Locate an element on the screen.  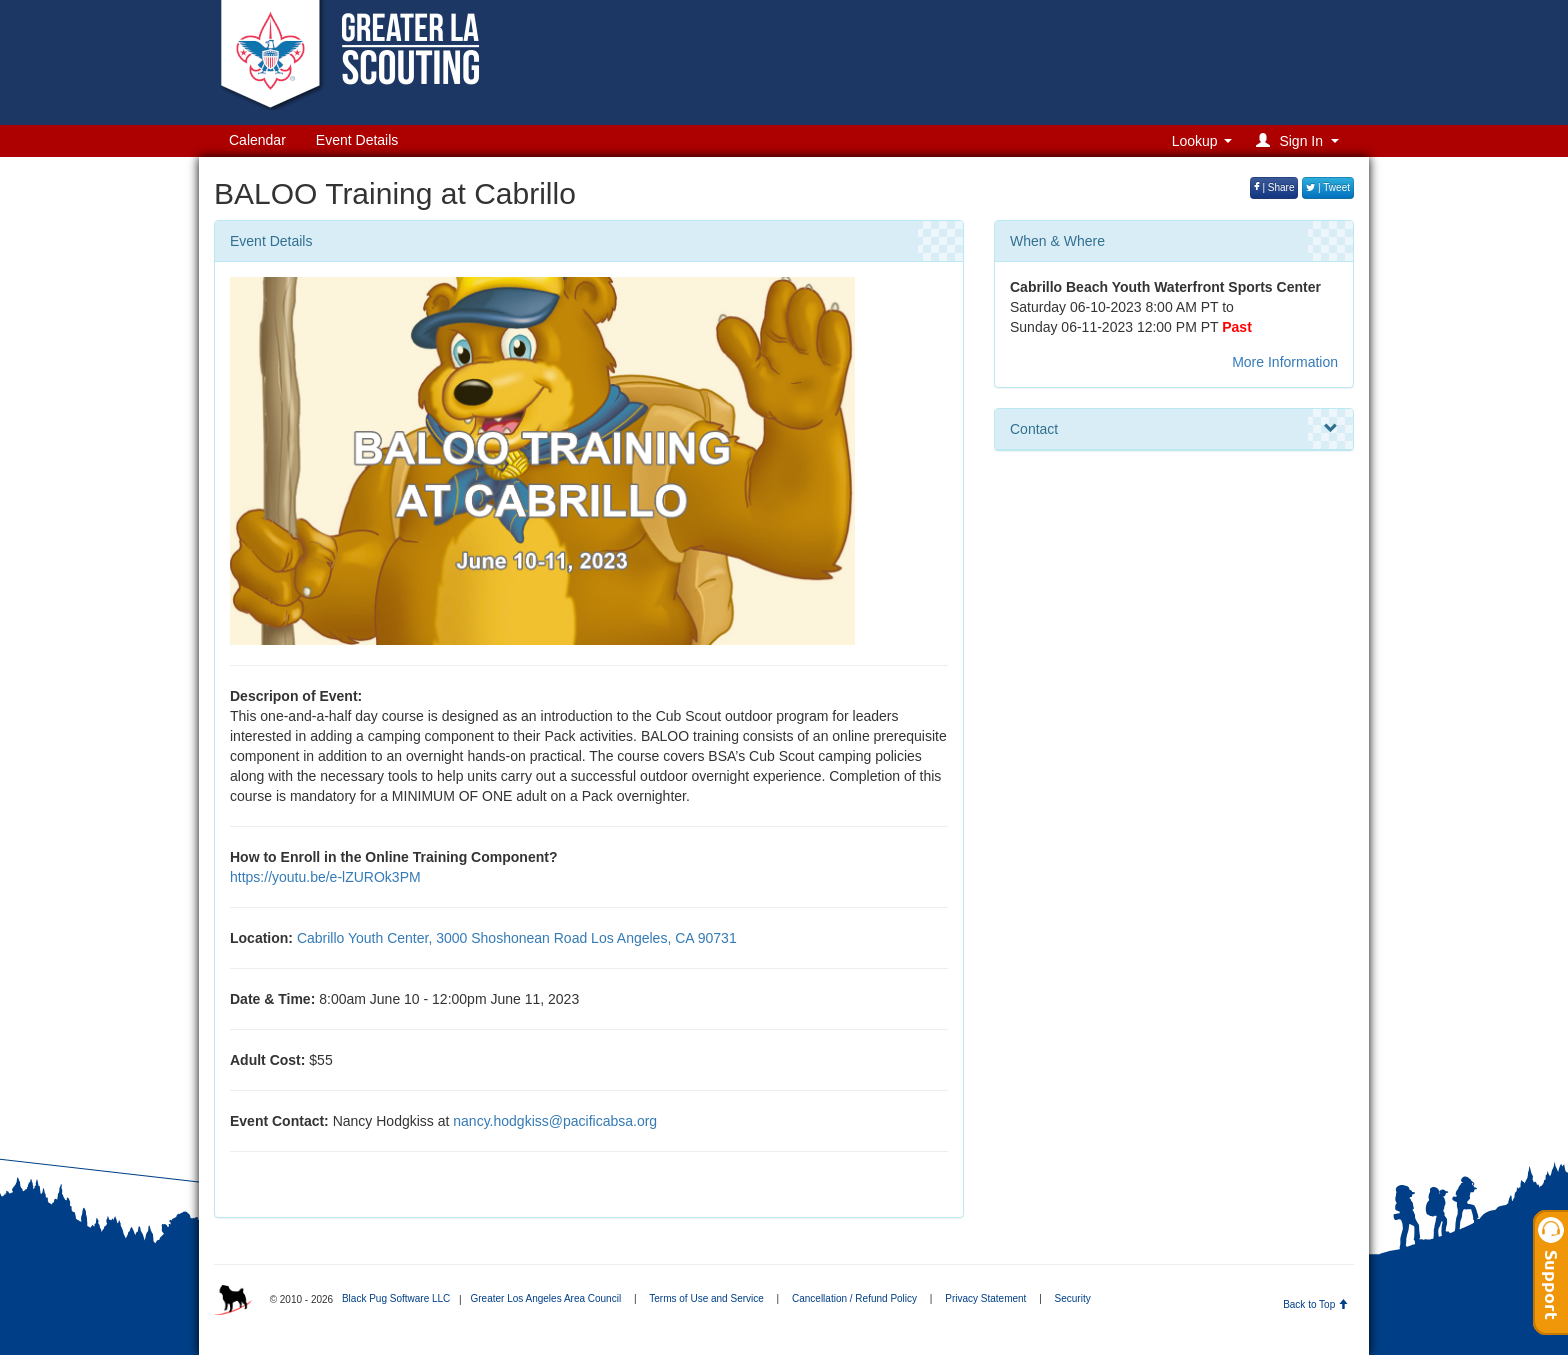
https://youtu.be/e-lZUROk3PM is located at coordinates (325, 877).